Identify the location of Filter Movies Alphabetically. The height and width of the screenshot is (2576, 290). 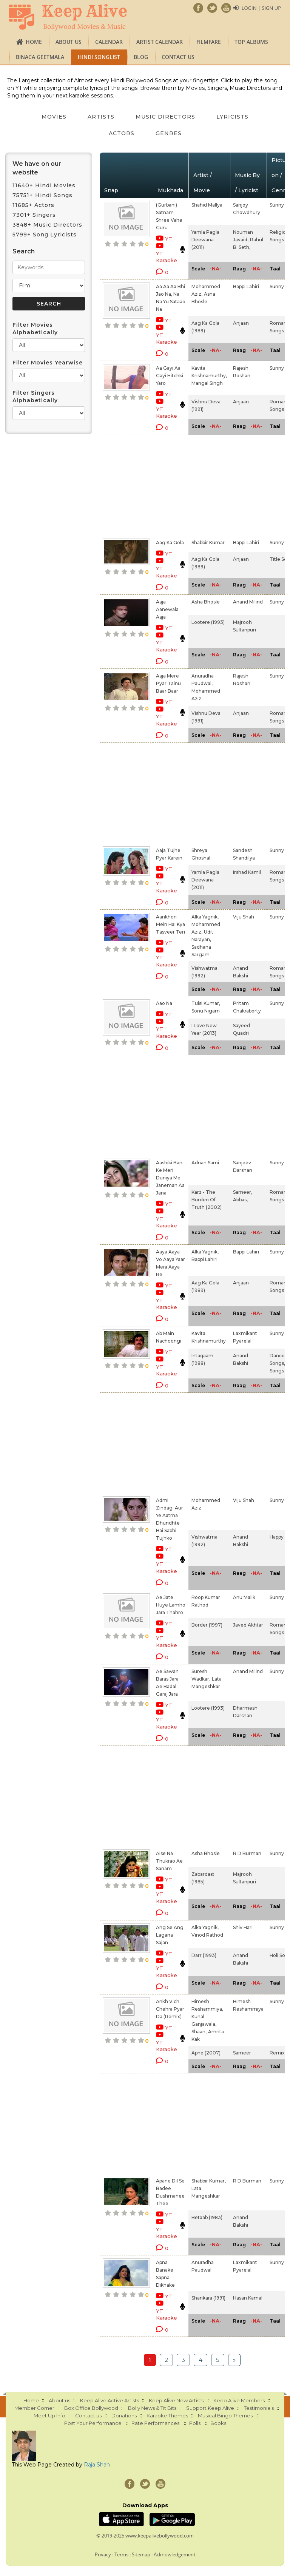
(35, 328).